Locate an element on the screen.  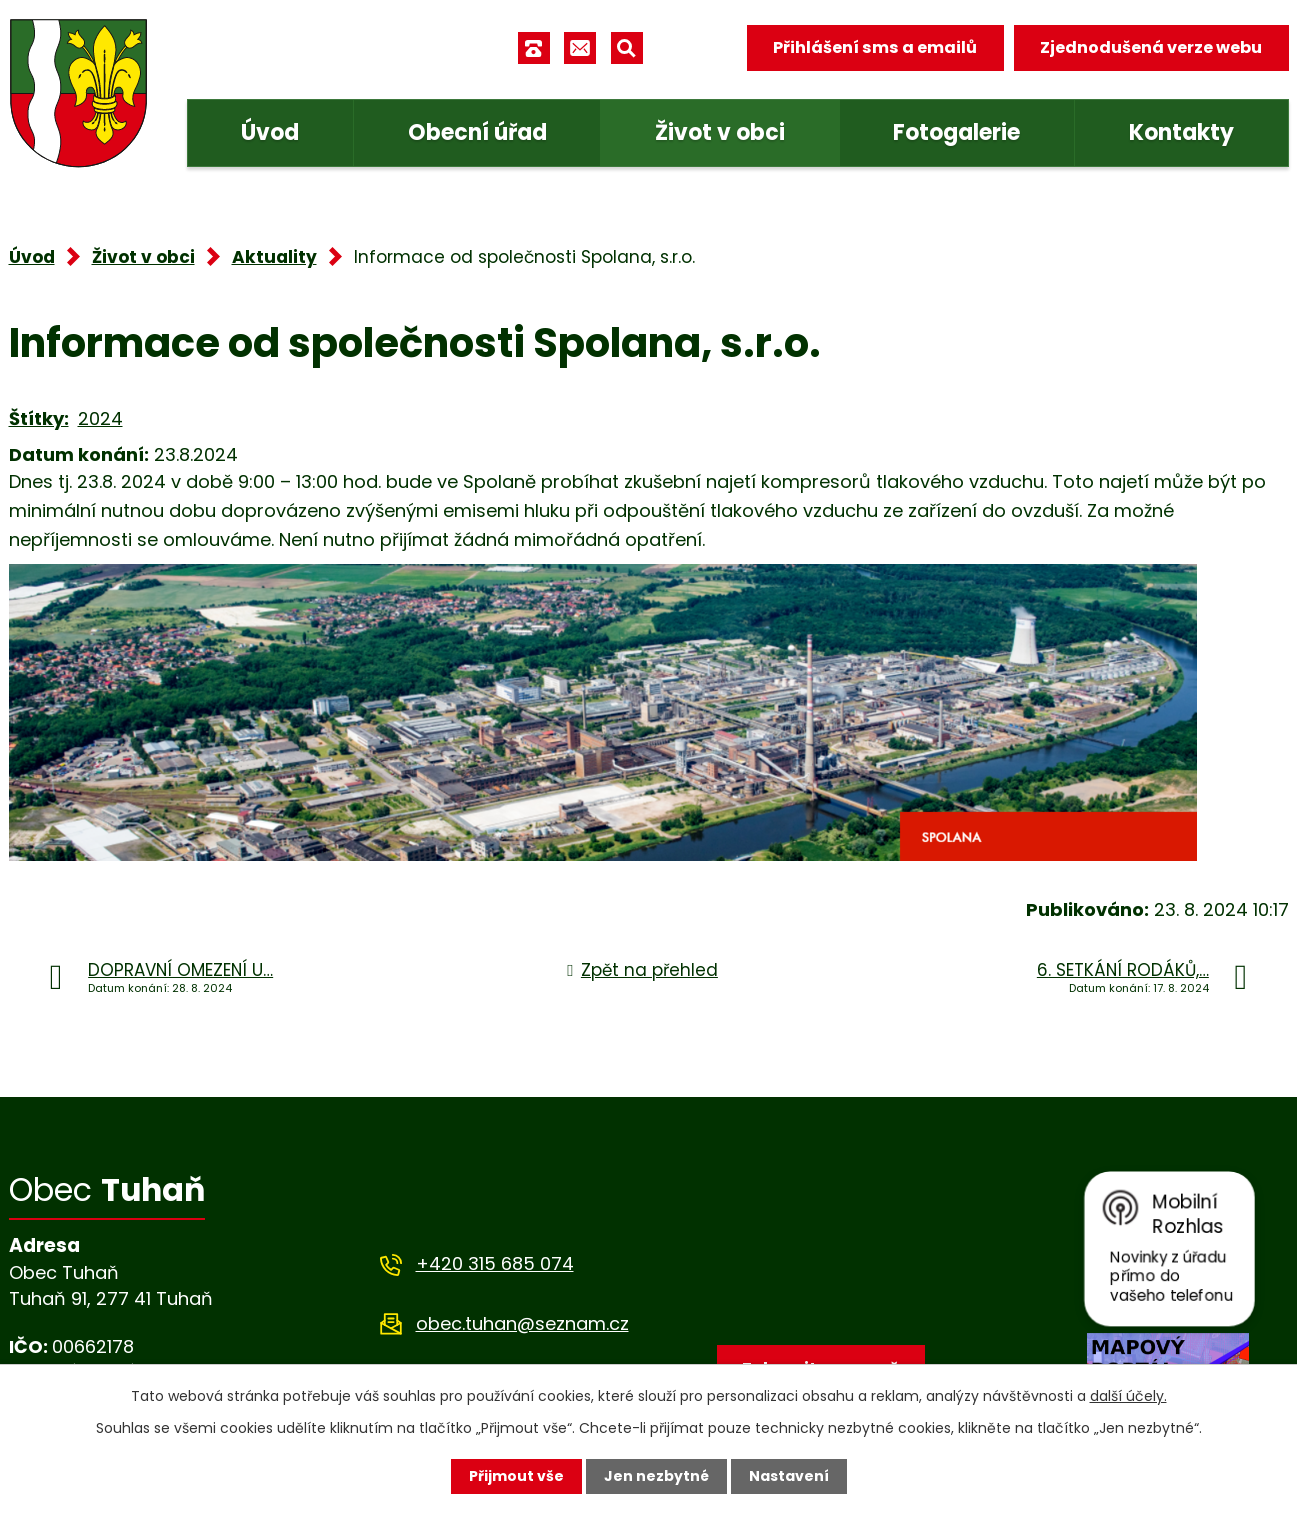
Zjednodušená verze webu is located at coordinates (1151, 47).